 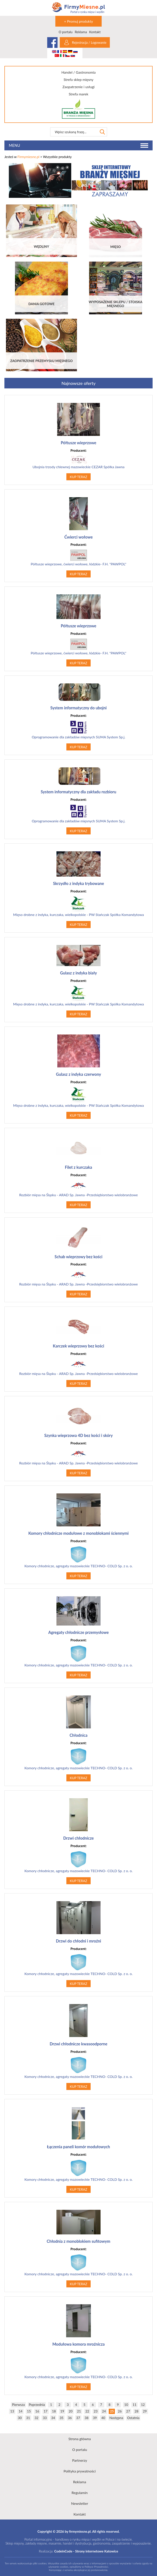 What do you see at coordinates (70, 2411) in the screenshot?
I see `20` at bounding box center [70, 2411].